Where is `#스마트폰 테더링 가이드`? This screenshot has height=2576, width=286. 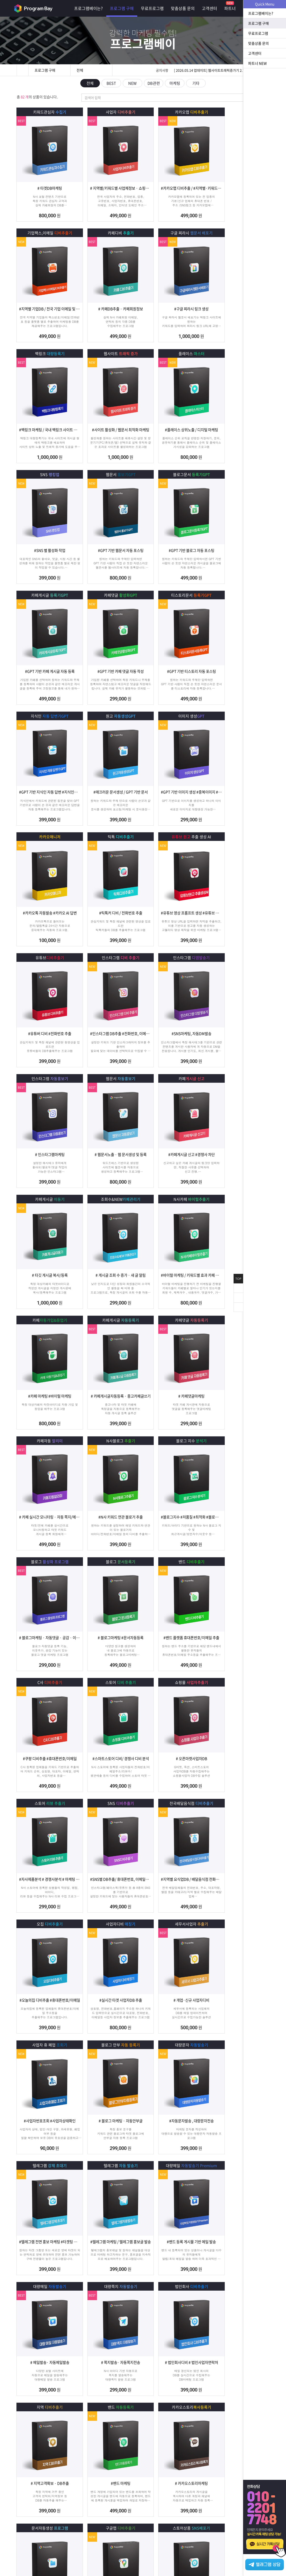 #스마트폰 테더링 가이드 is located at coordinates (46, 2362).